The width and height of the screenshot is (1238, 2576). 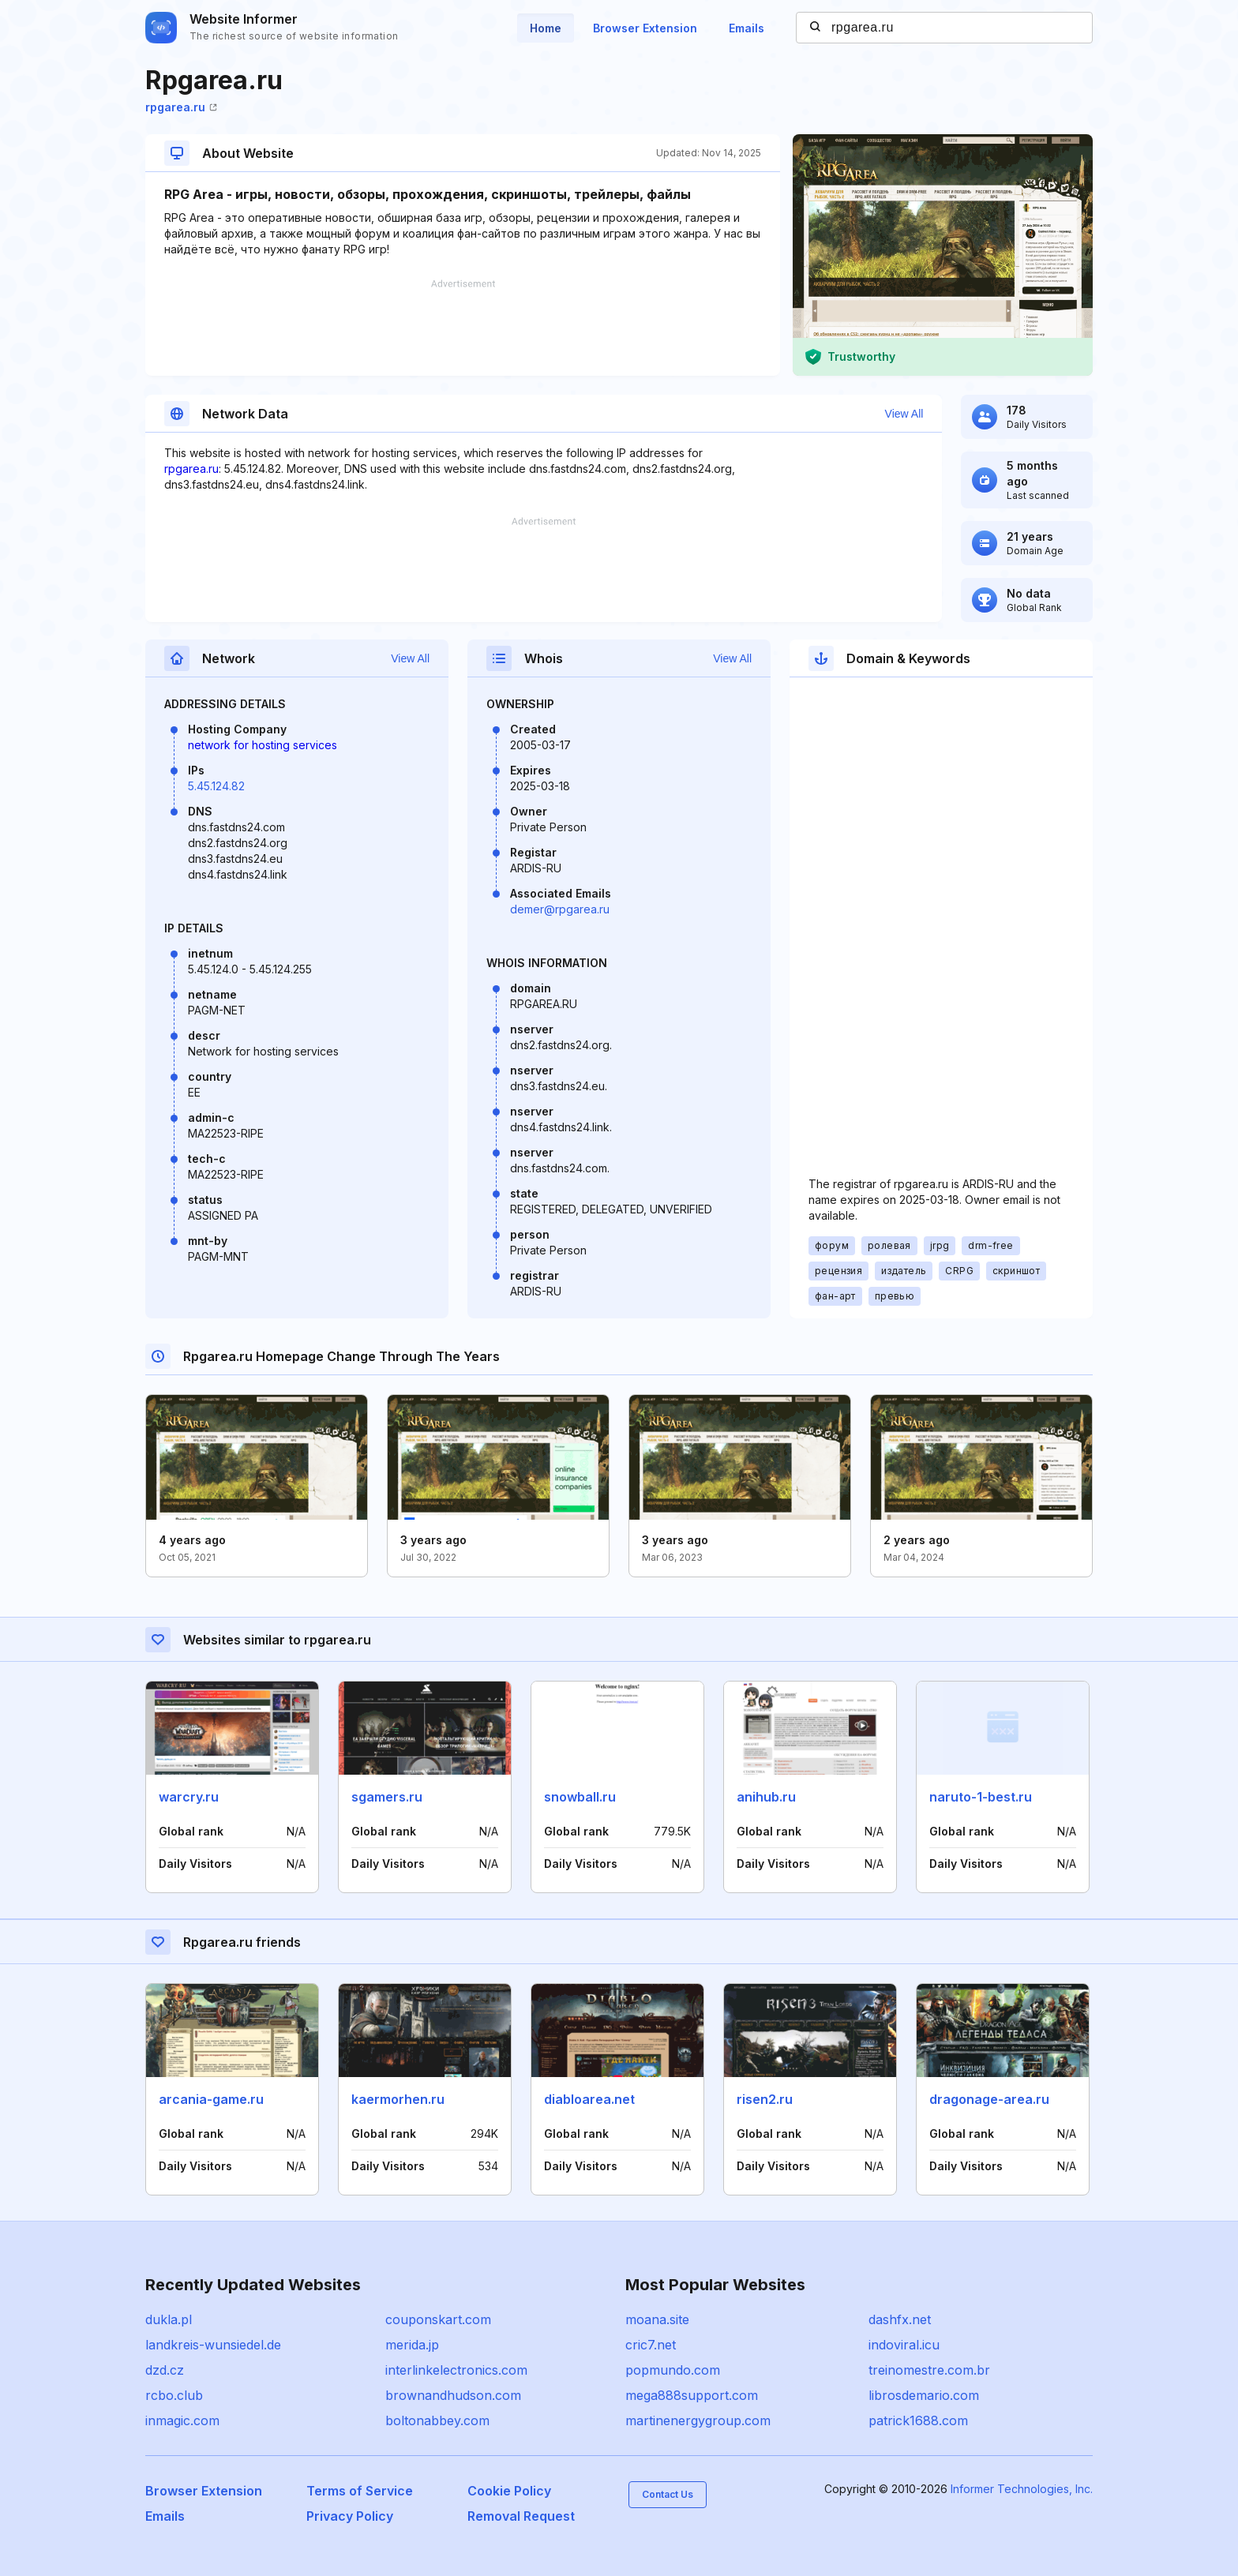 I want to click on Removal Request, so click(x=521, y=2516).